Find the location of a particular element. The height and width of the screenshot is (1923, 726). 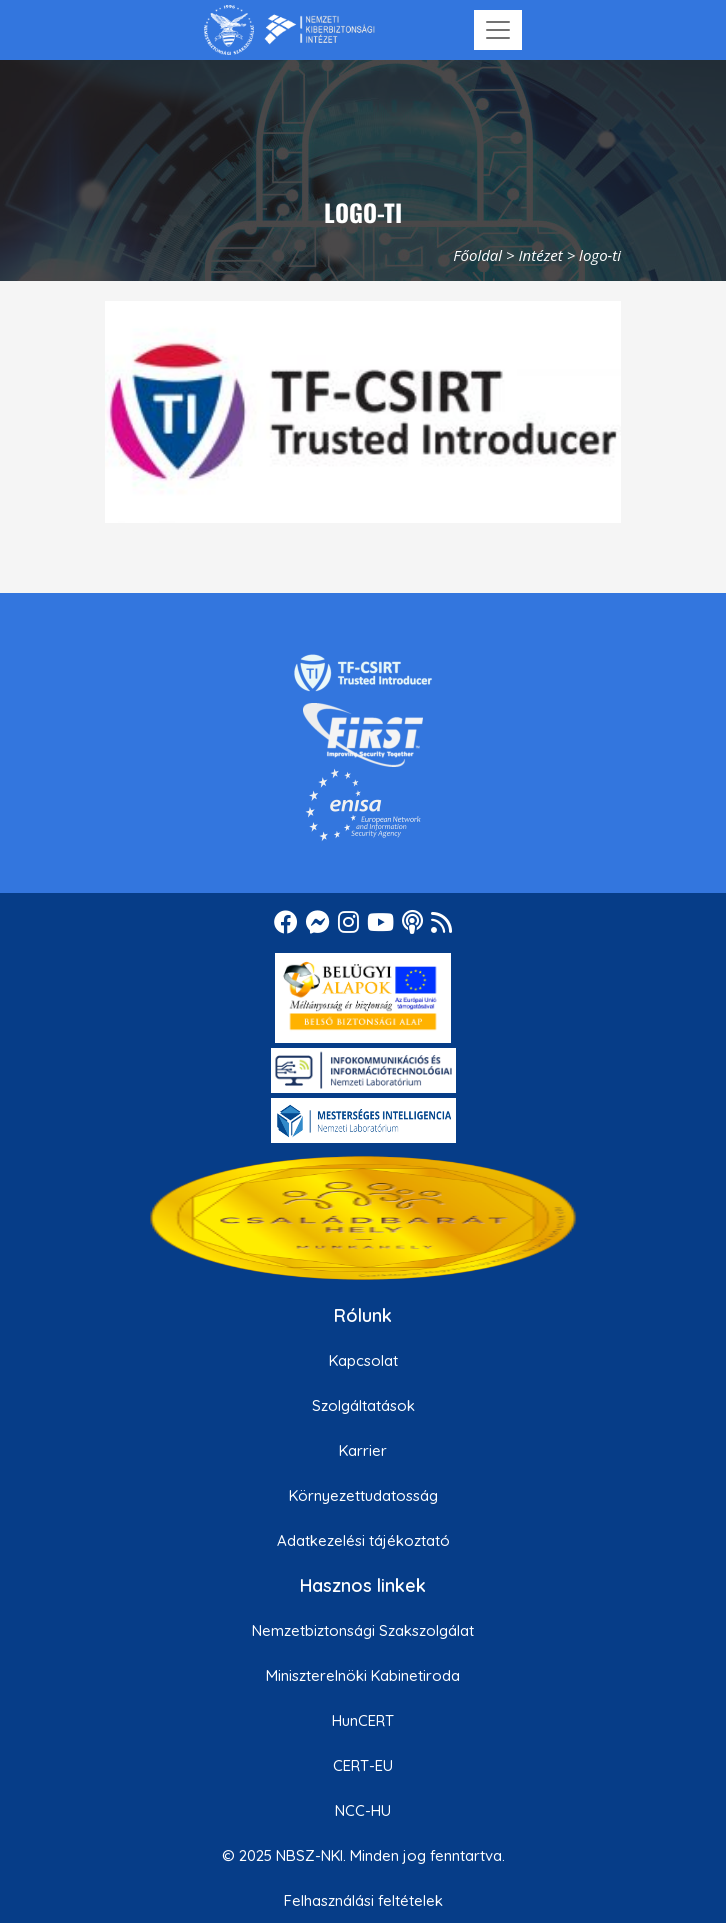

[Nemzetbiztonsági Szakszolgálat Nemzeti Kibervédelmi Intézet] is located at coordinates (289, 30).